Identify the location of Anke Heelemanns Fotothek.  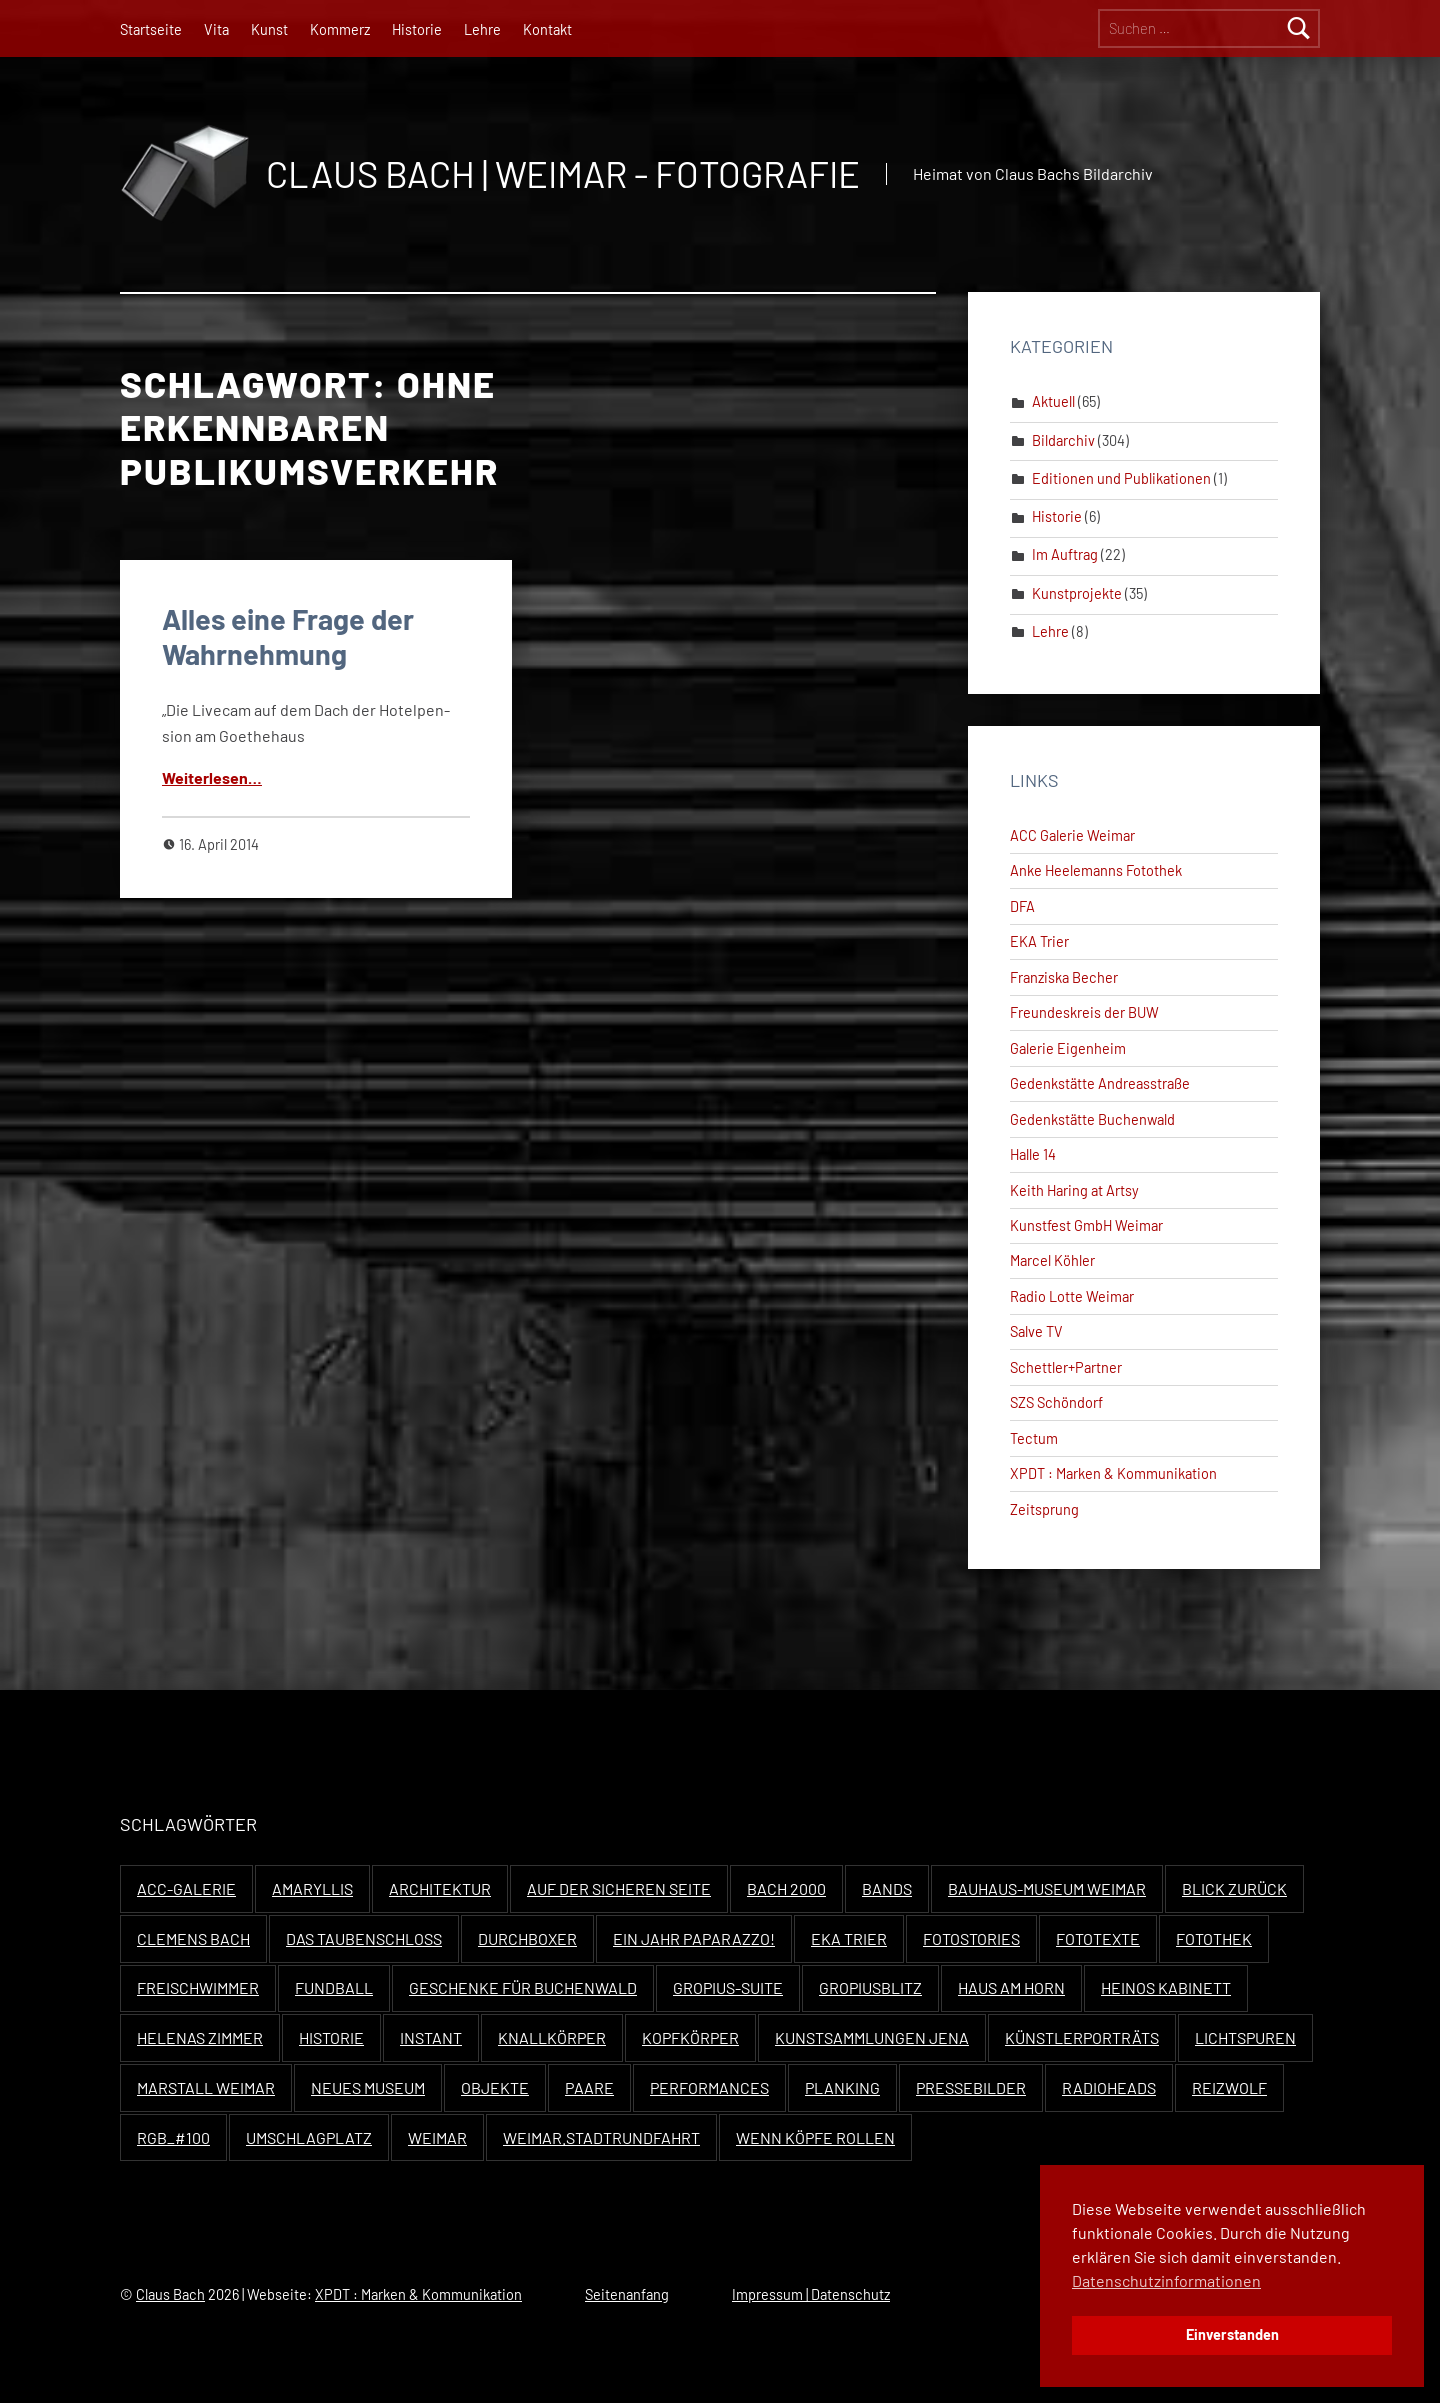
(1096, 870).